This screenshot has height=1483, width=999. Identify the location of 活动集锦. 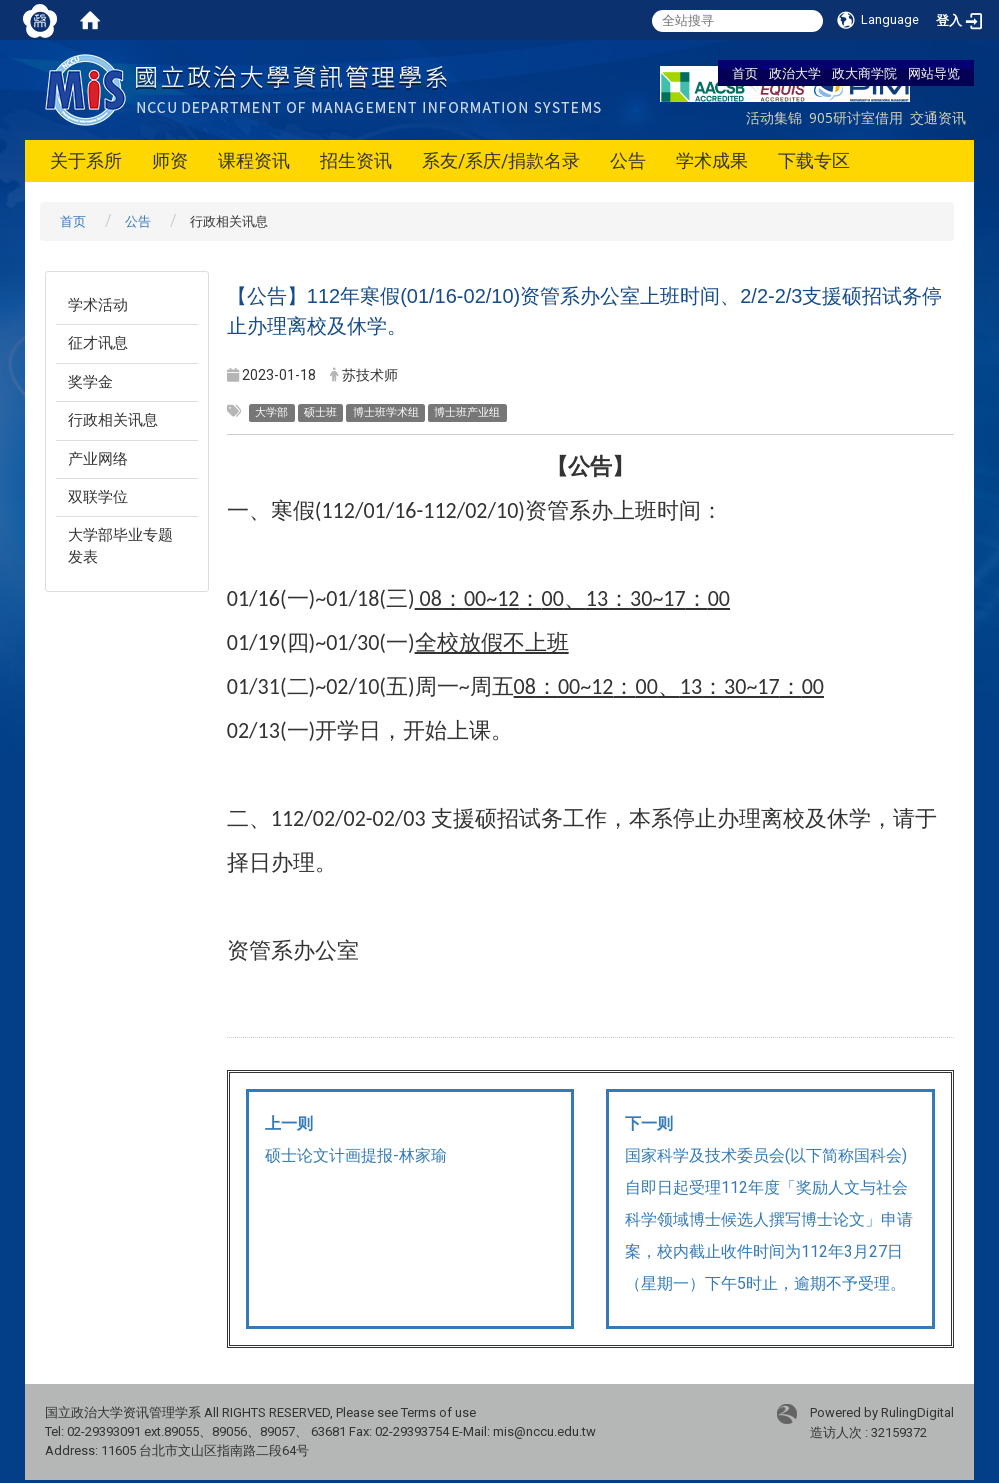
(774, 117).